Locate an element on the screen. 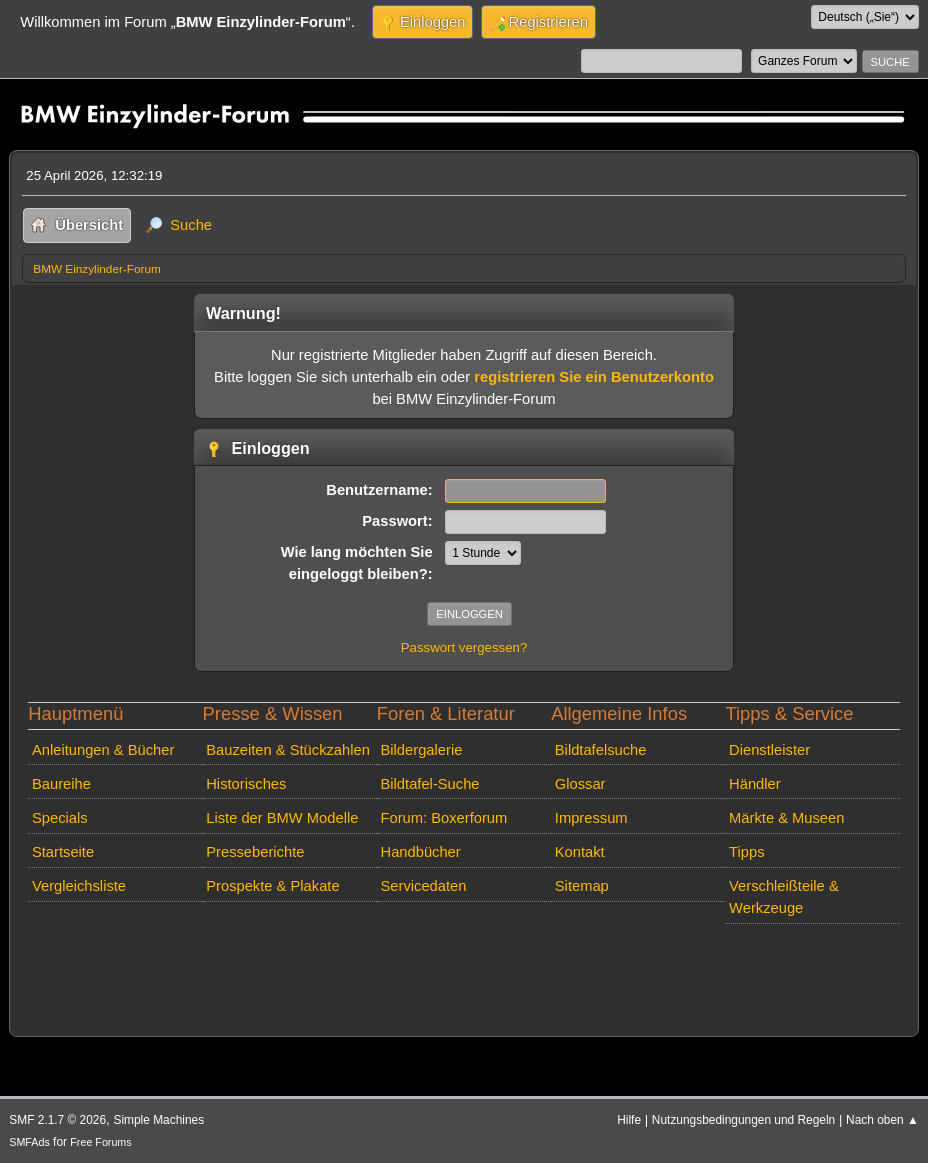 This screenshot has height=1163, width=928. Impressum is located at coordinates (591, 818).